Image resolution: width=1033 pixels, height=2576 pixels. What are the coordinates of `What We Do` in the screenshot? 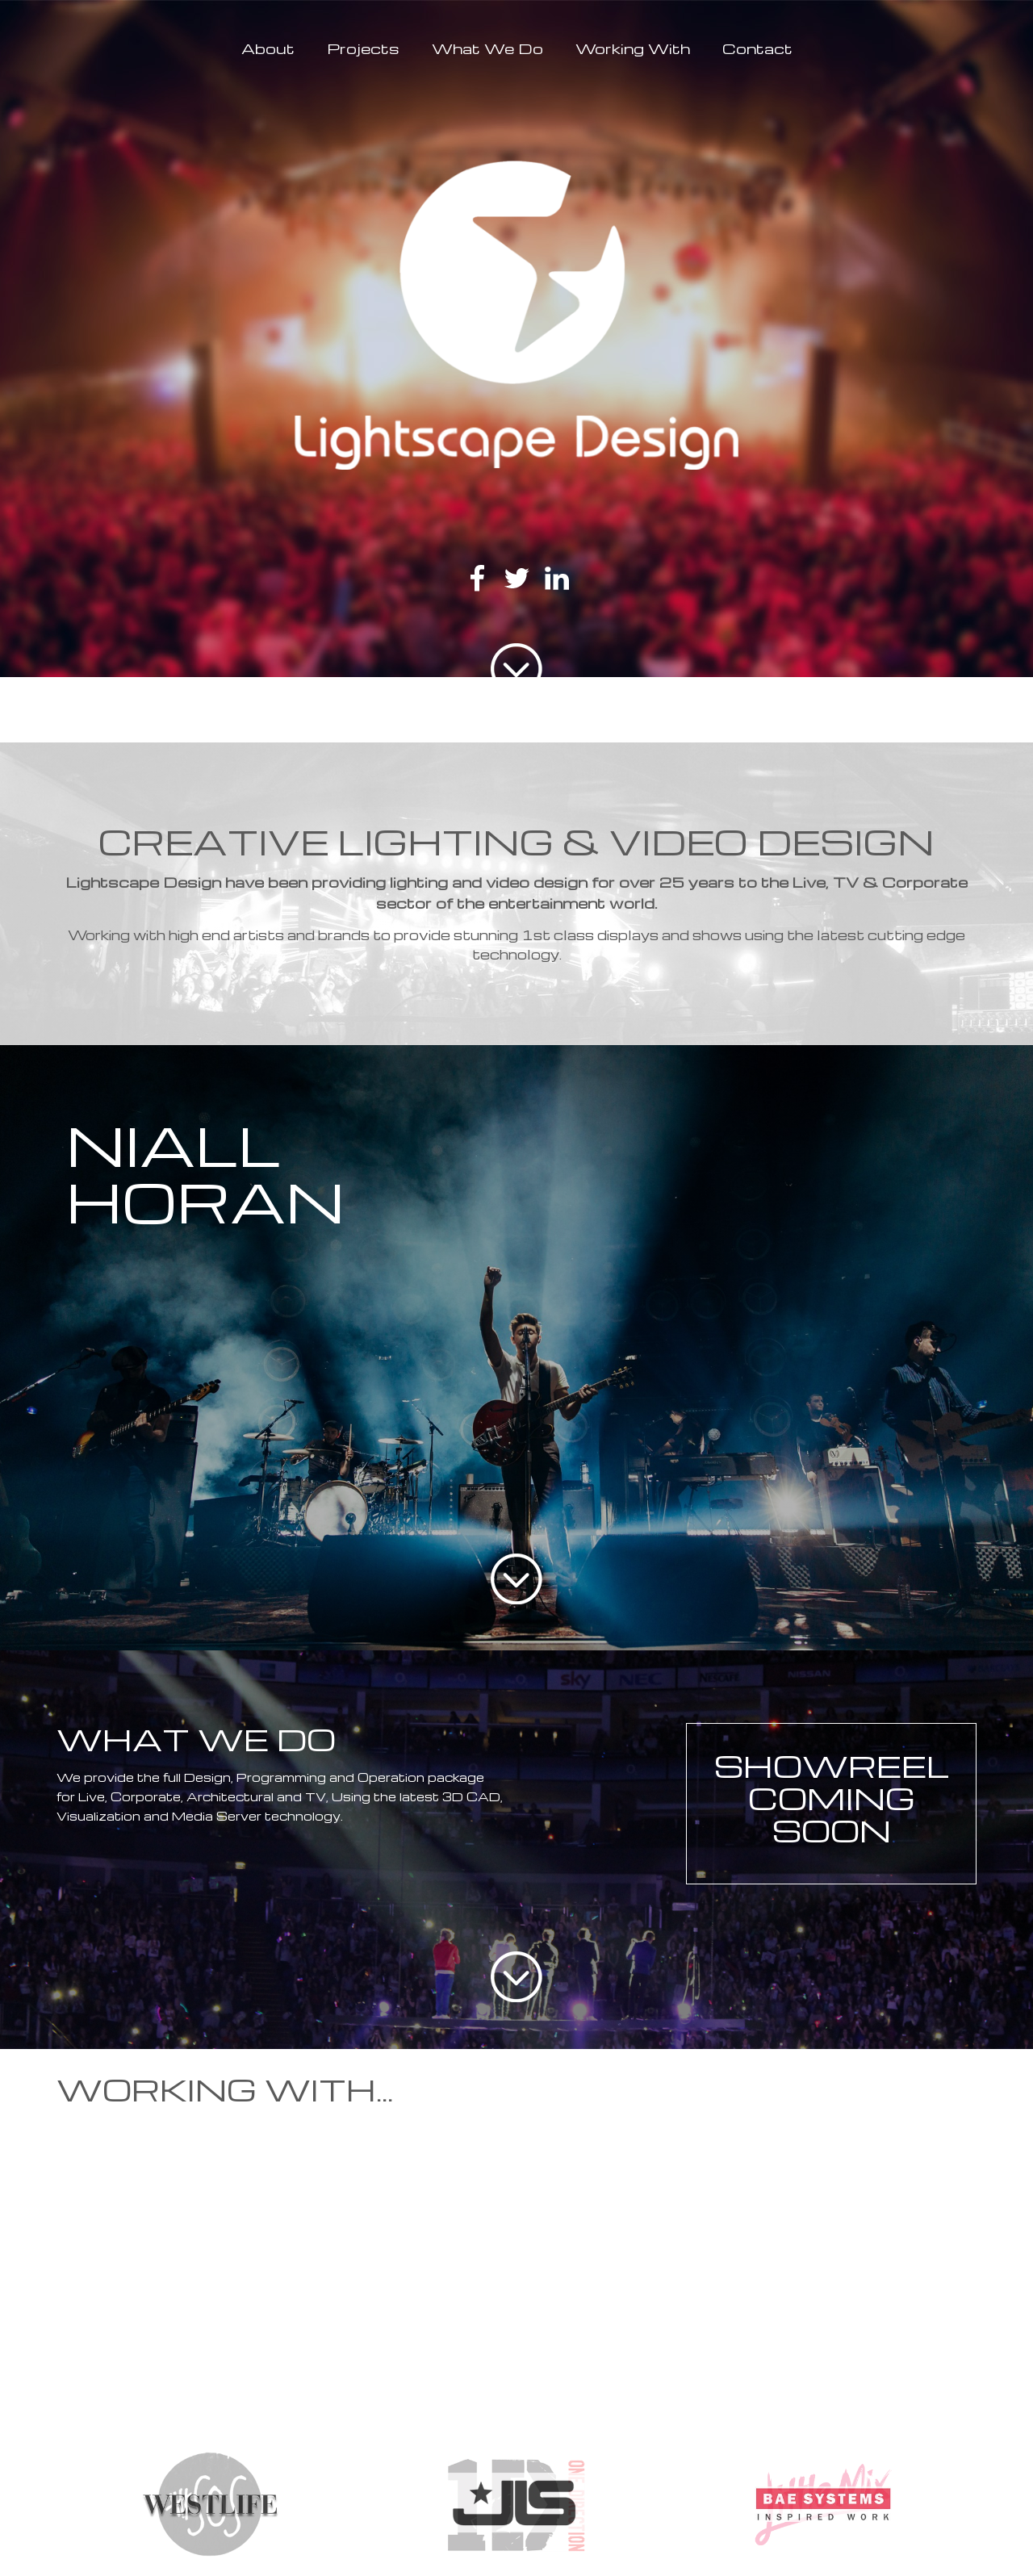 It's located at (487, 48).